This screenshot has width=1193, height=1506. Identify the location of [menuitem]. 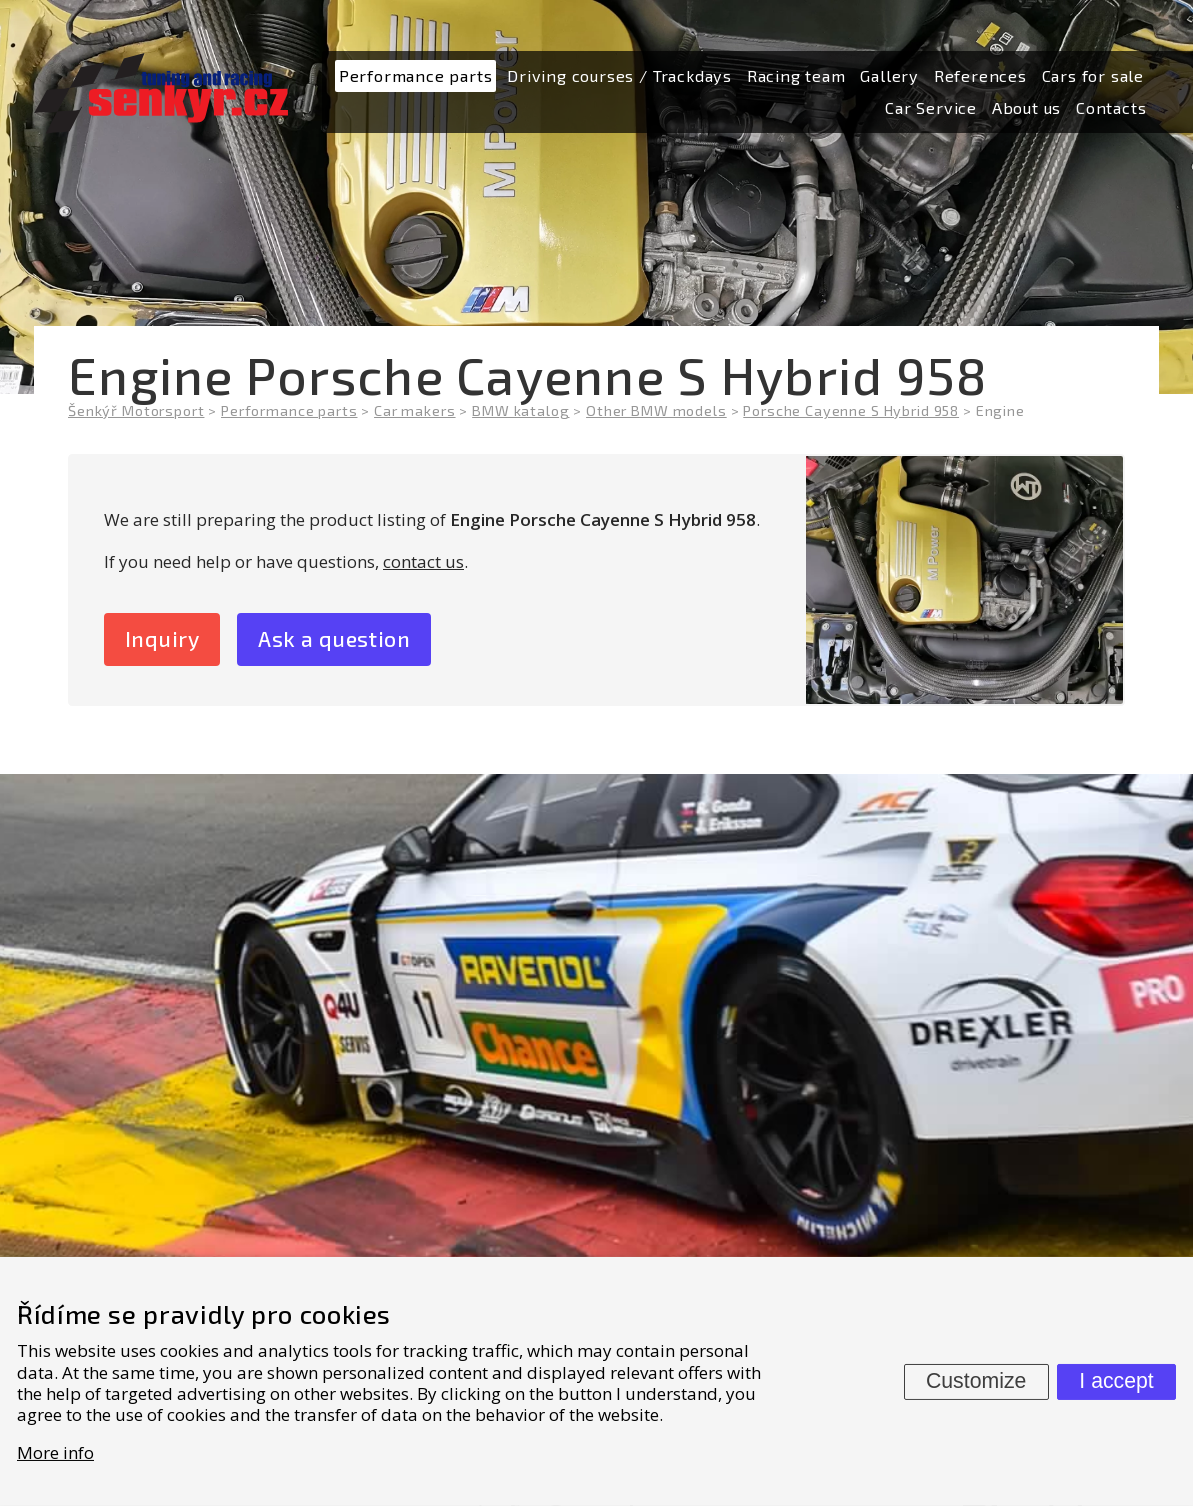
(416, 76).